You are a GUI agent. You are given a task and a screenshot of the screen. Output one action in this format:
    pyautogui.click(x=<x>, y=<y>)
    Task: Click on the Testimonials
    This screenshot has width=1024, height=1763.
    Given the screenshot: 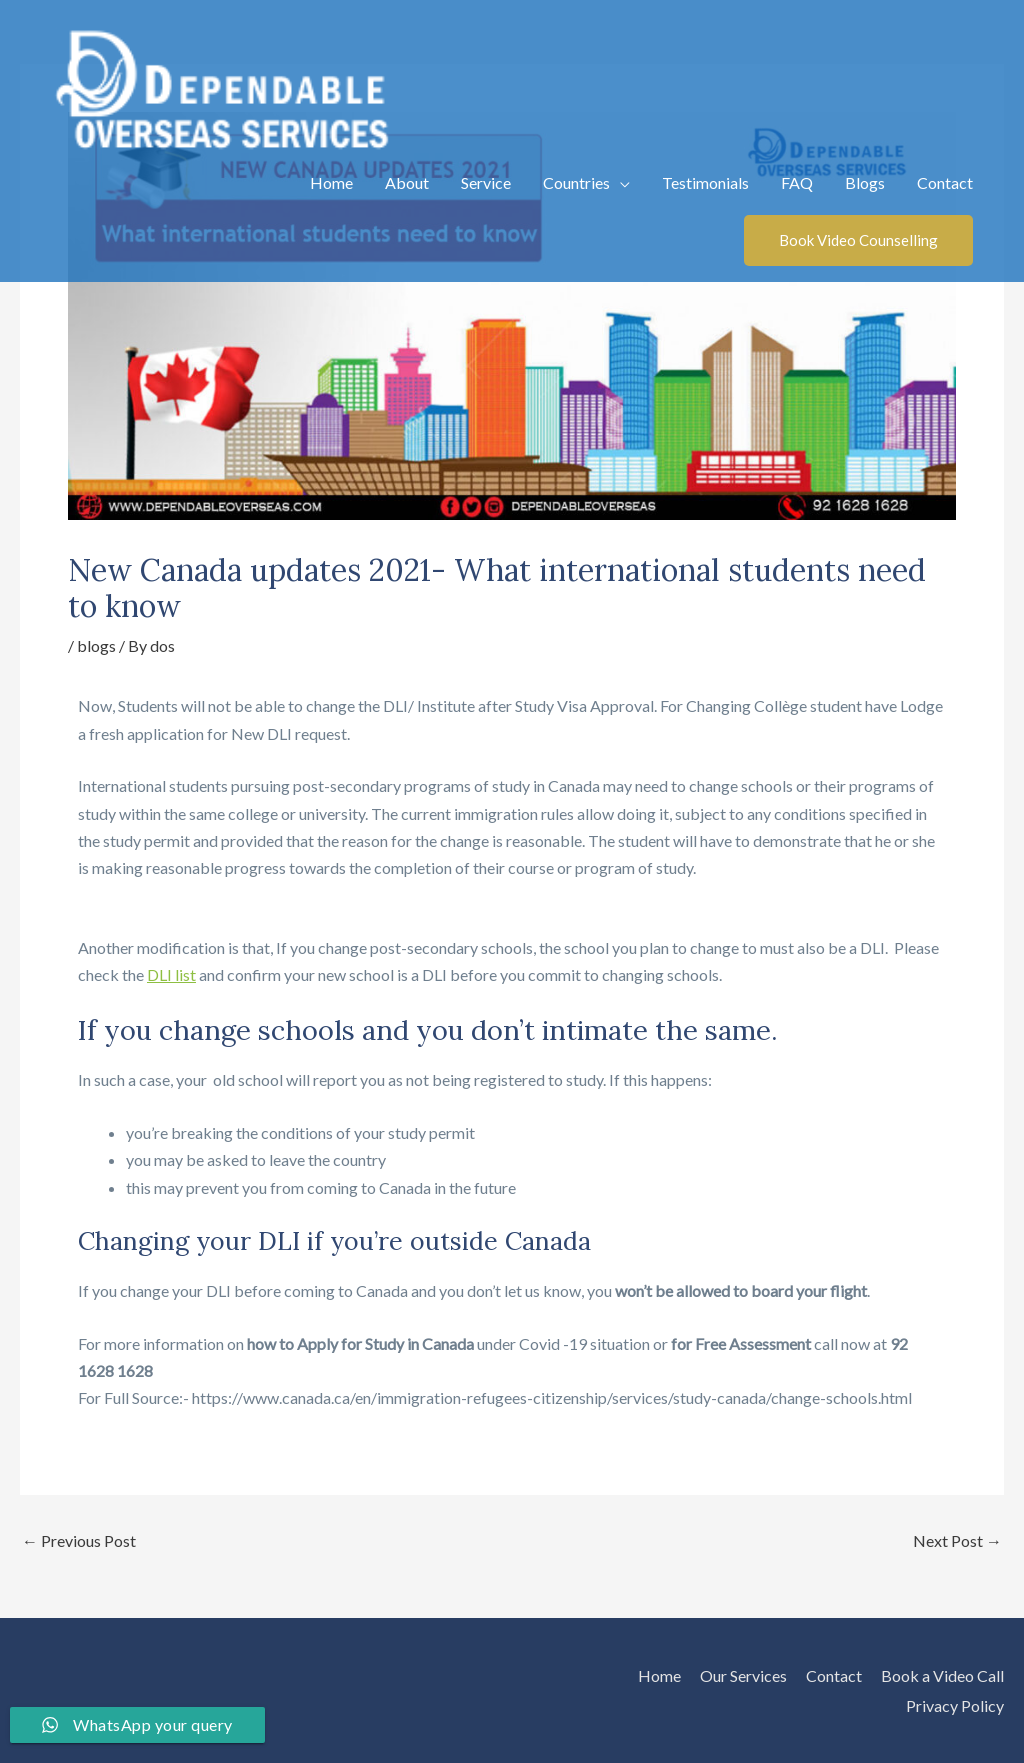 What is the action you would take?
    pyautogui.click(x=705, y=182)
    